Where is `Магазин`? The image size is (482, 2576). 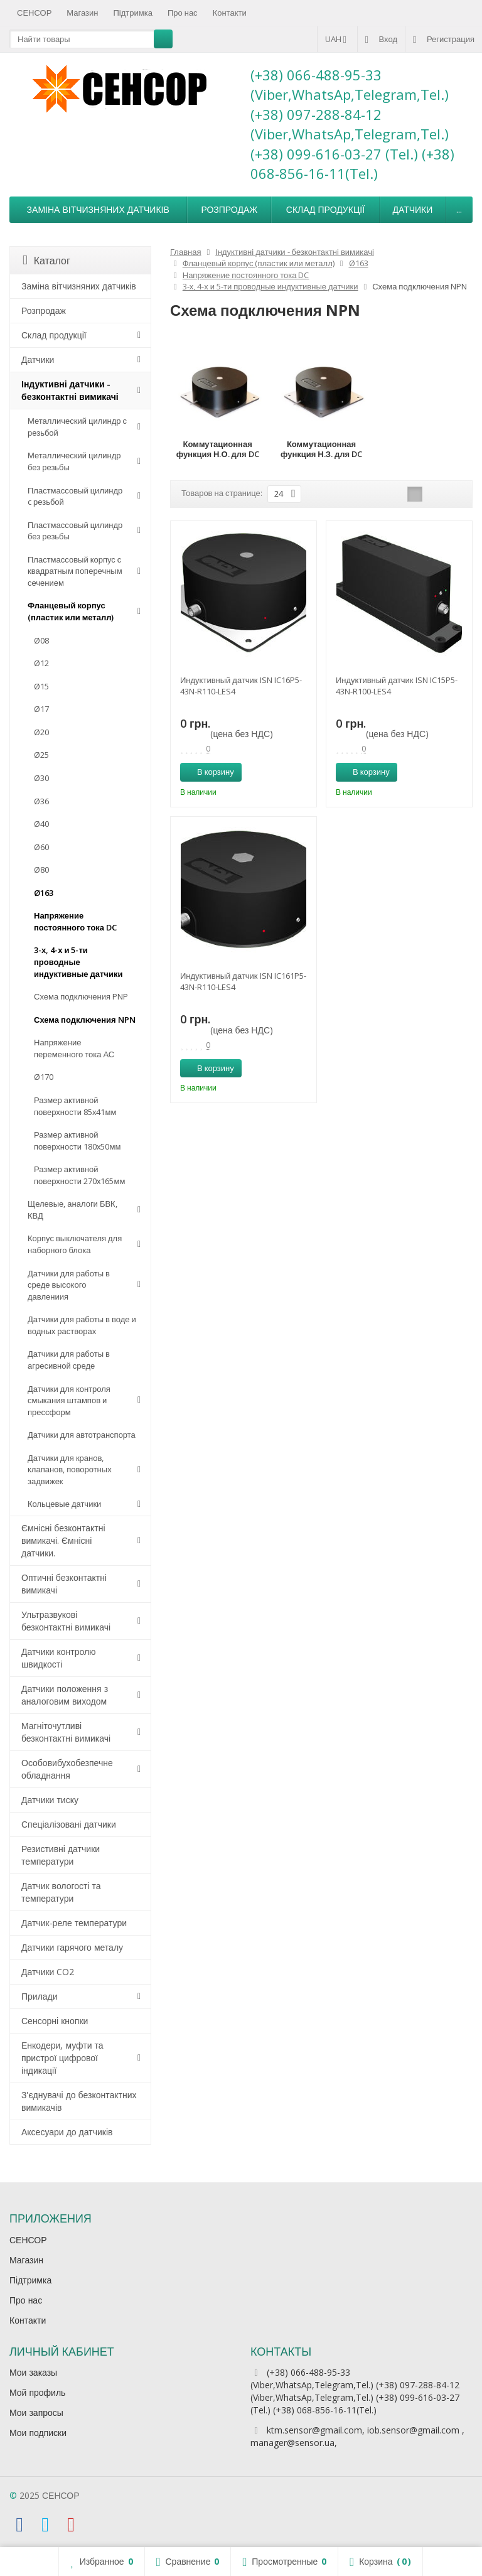
Магазин is located at coordinates (82, 12).